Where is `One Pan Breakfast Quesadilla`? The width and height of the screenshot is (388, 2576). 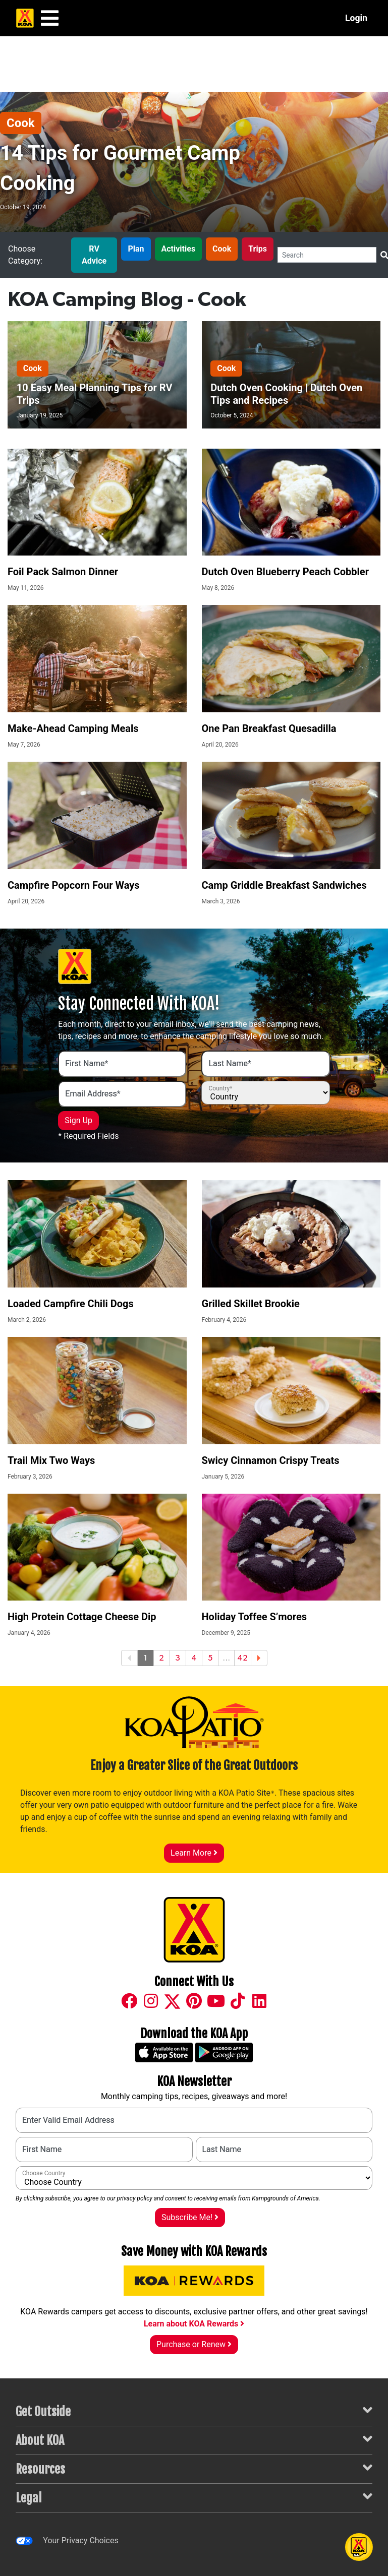 One Pan Breakfast Quesadilla is located at coordinates (269, 728).